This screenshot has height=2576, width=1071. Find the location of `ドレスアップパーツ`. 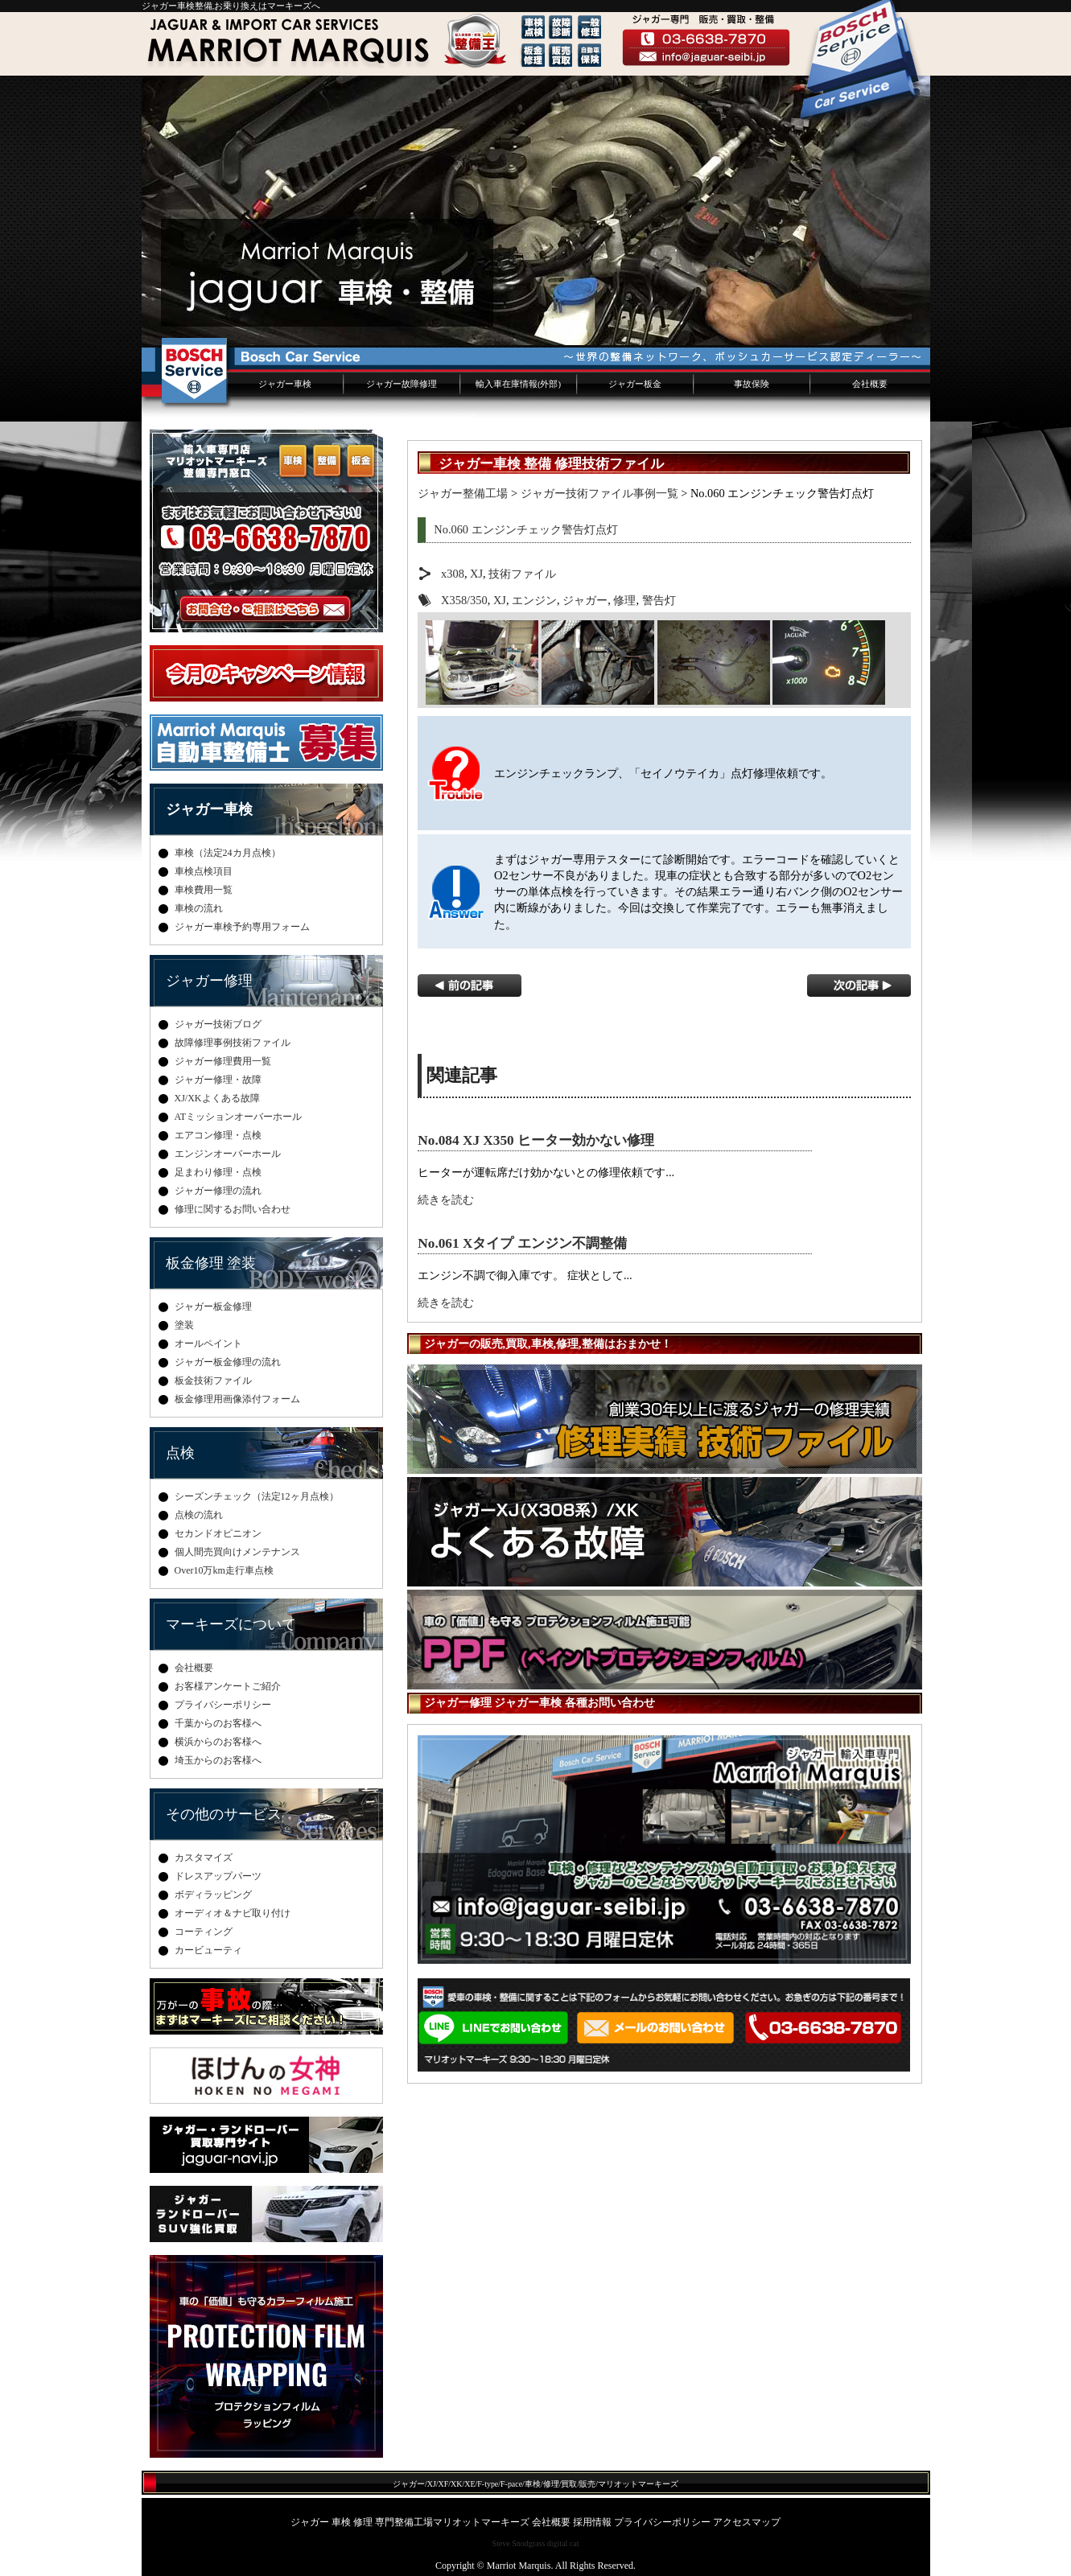

ドレスアップパーツ is located at coordinates (218, 1876).